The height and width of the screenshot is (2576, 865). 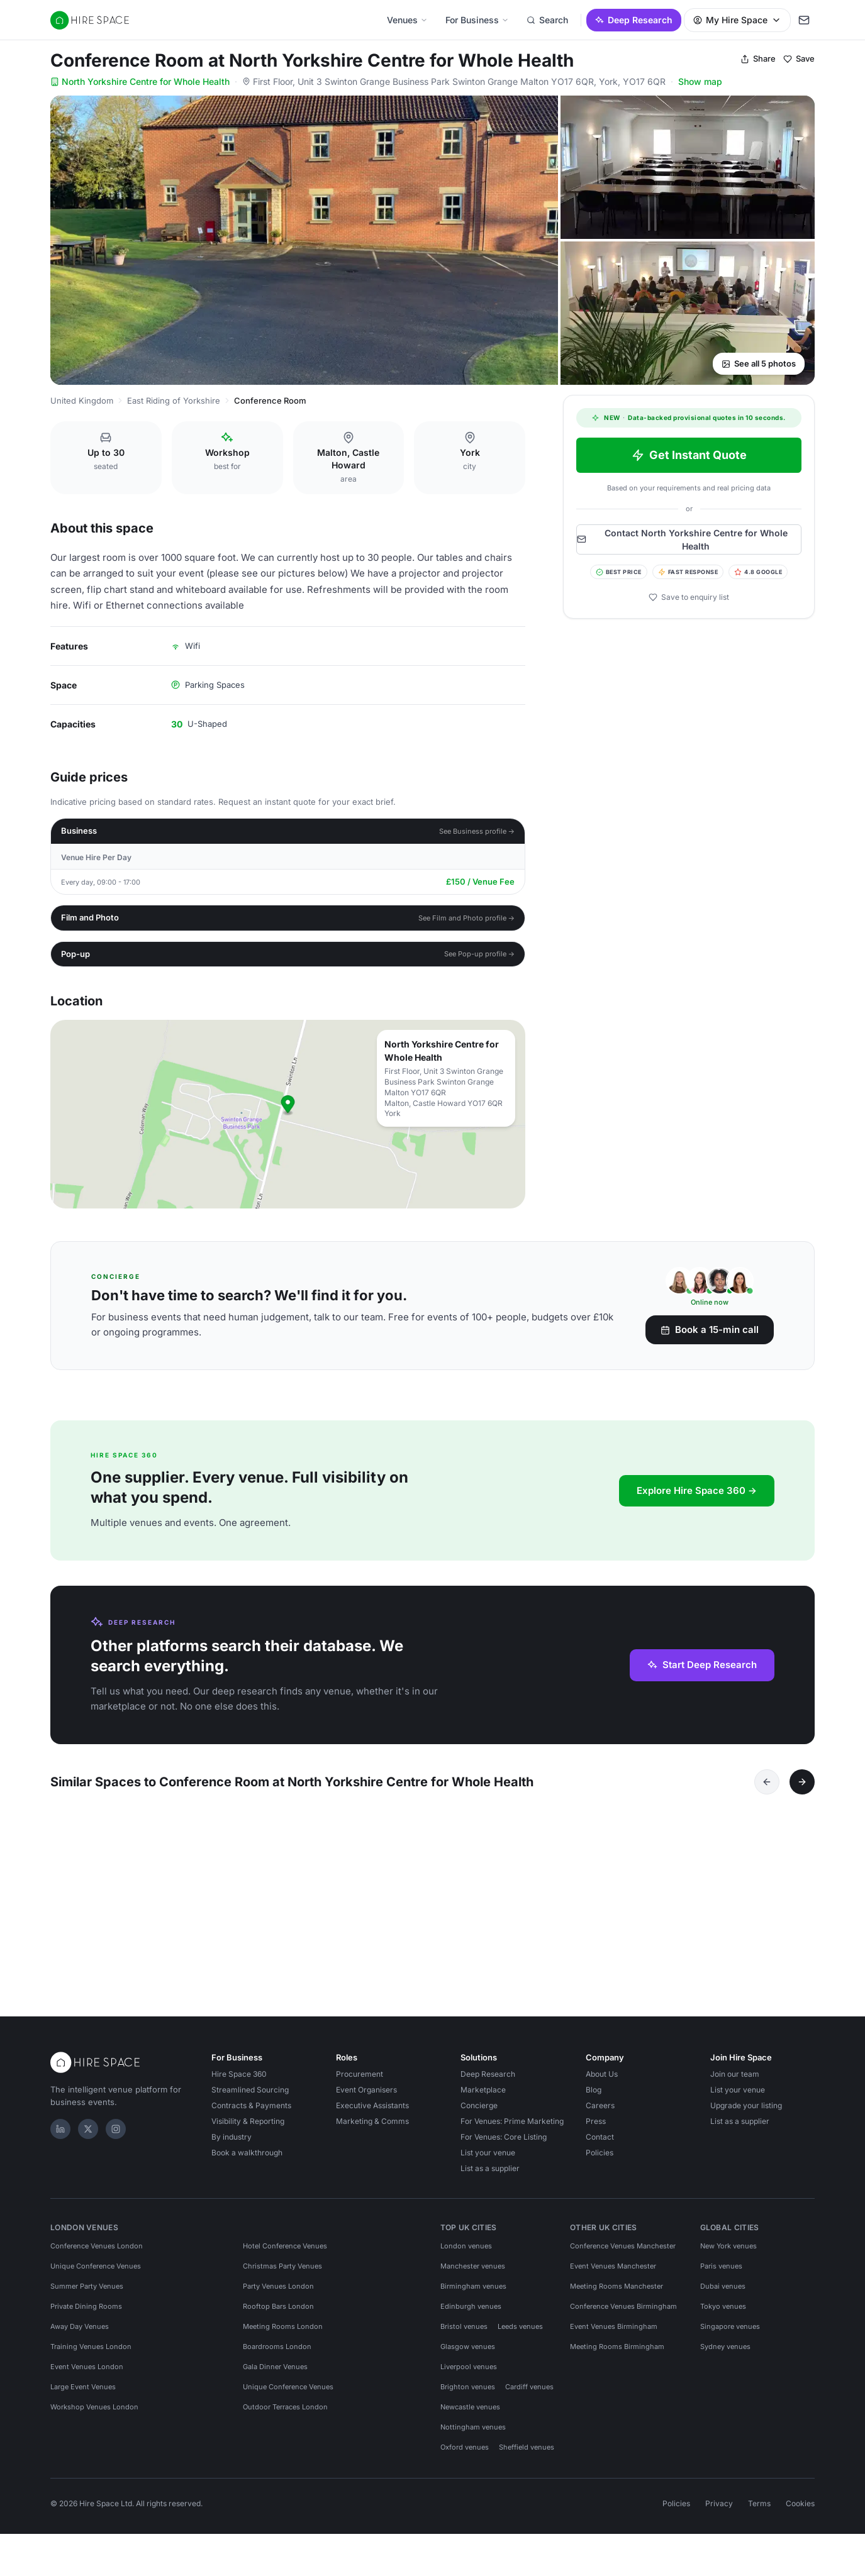 What do you see at coordinates (547, 19) in the screenshot?
I see `Search` at bounding box center [547, 19].